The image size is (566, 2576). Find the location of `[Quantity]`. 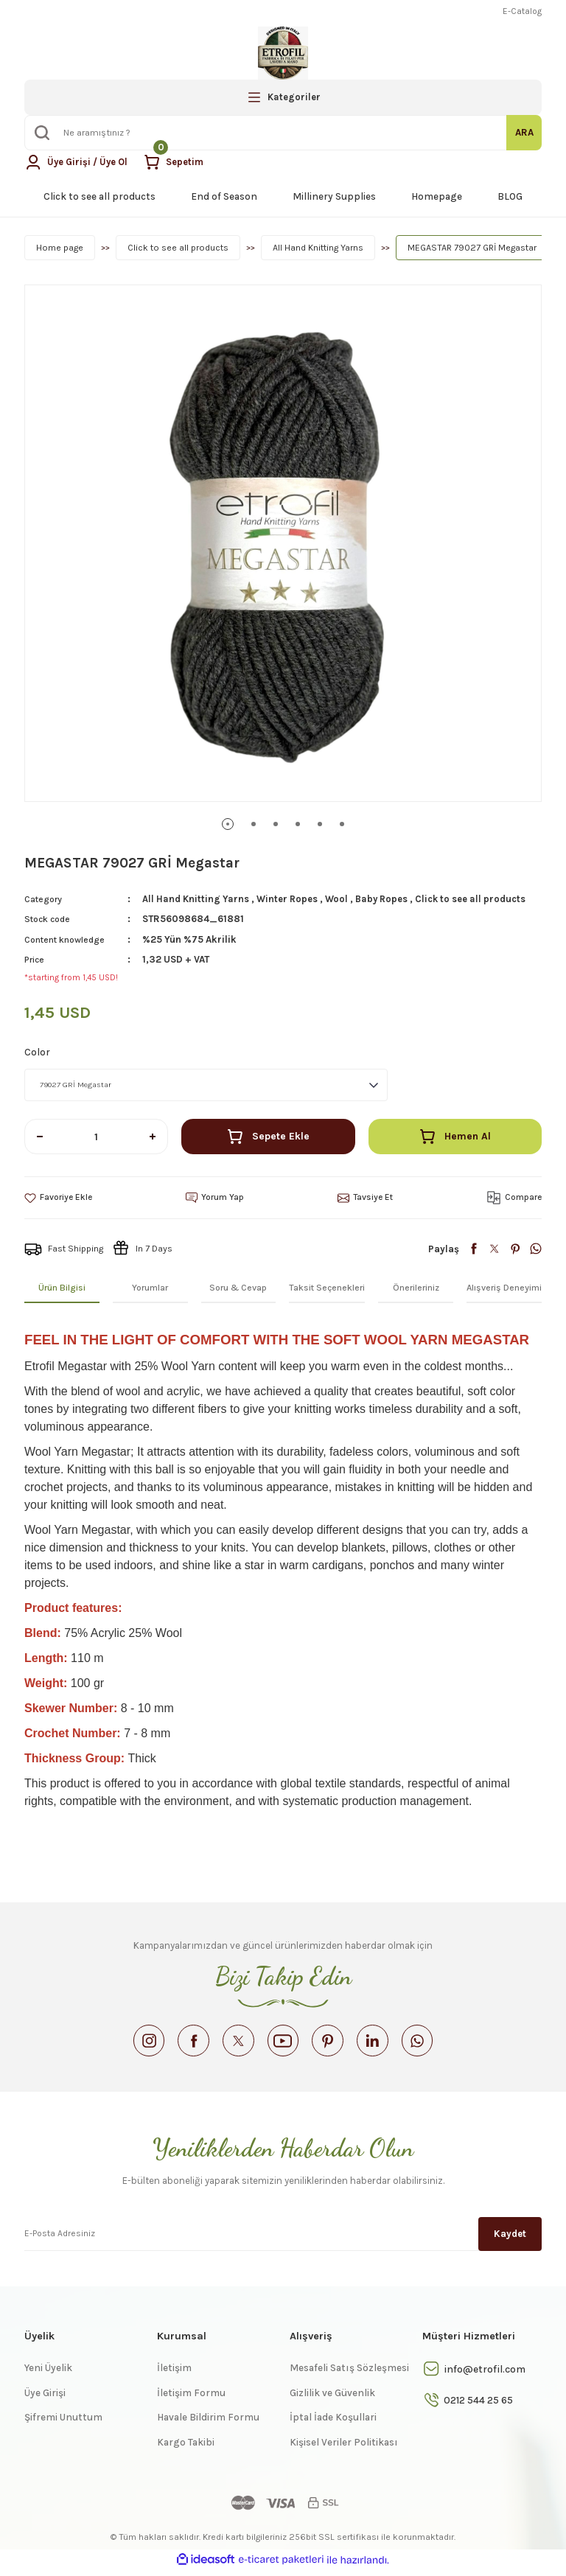

[Quantity] is located at coordinates (96, 1136).